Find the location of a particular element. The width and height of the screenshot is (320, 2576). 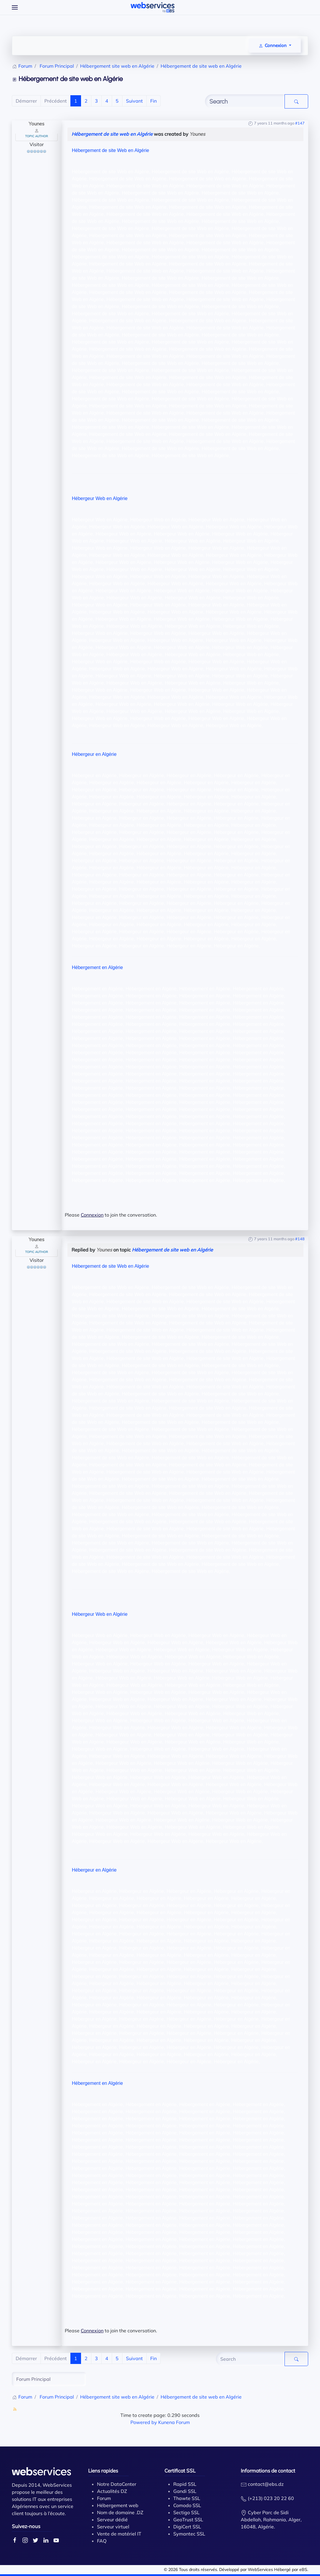

WebServices is located at coordinates (260, 2569).